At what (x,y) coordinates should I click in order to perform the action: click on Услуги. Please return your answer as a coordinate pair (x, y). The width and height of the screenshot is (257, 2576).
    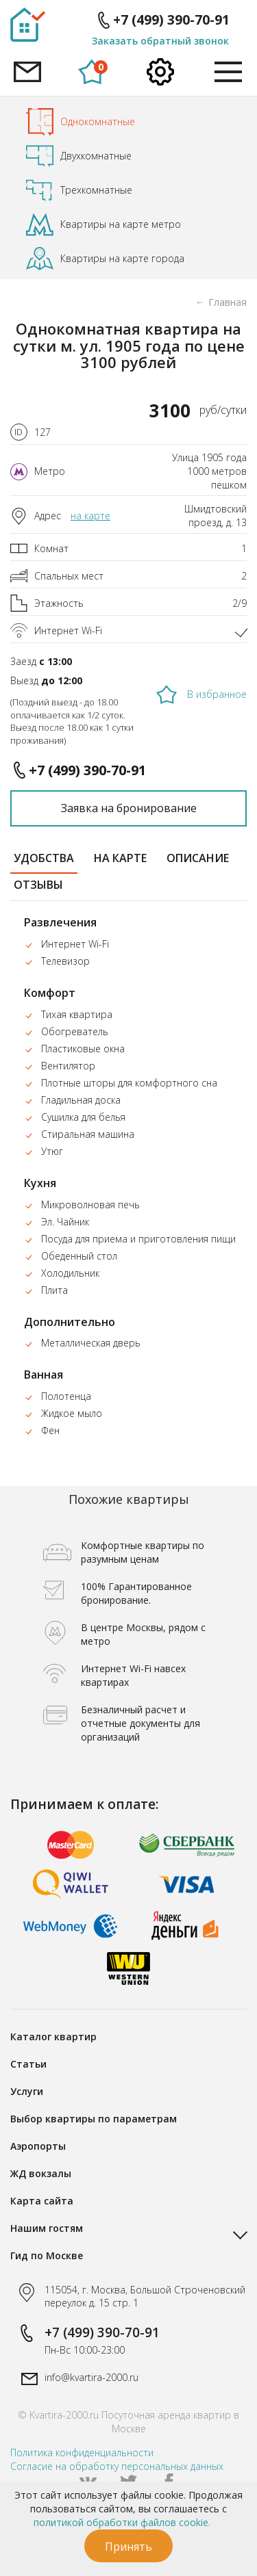
    Looking at the image, I should click on (26, 2091).